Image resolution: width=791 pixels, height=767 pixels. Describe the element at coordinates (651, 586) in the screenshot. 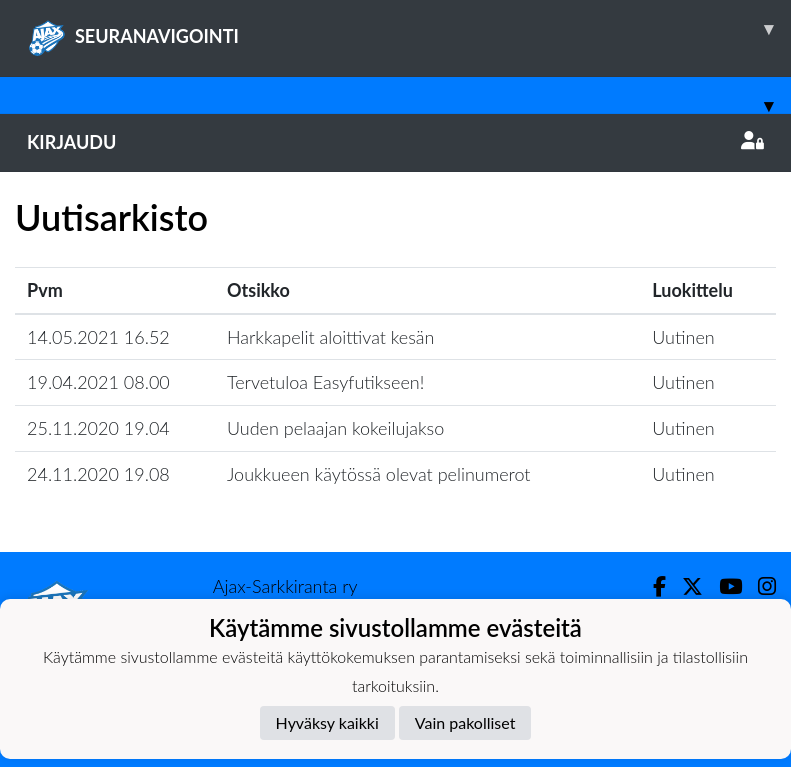

I see `[Facebook]` at that location.